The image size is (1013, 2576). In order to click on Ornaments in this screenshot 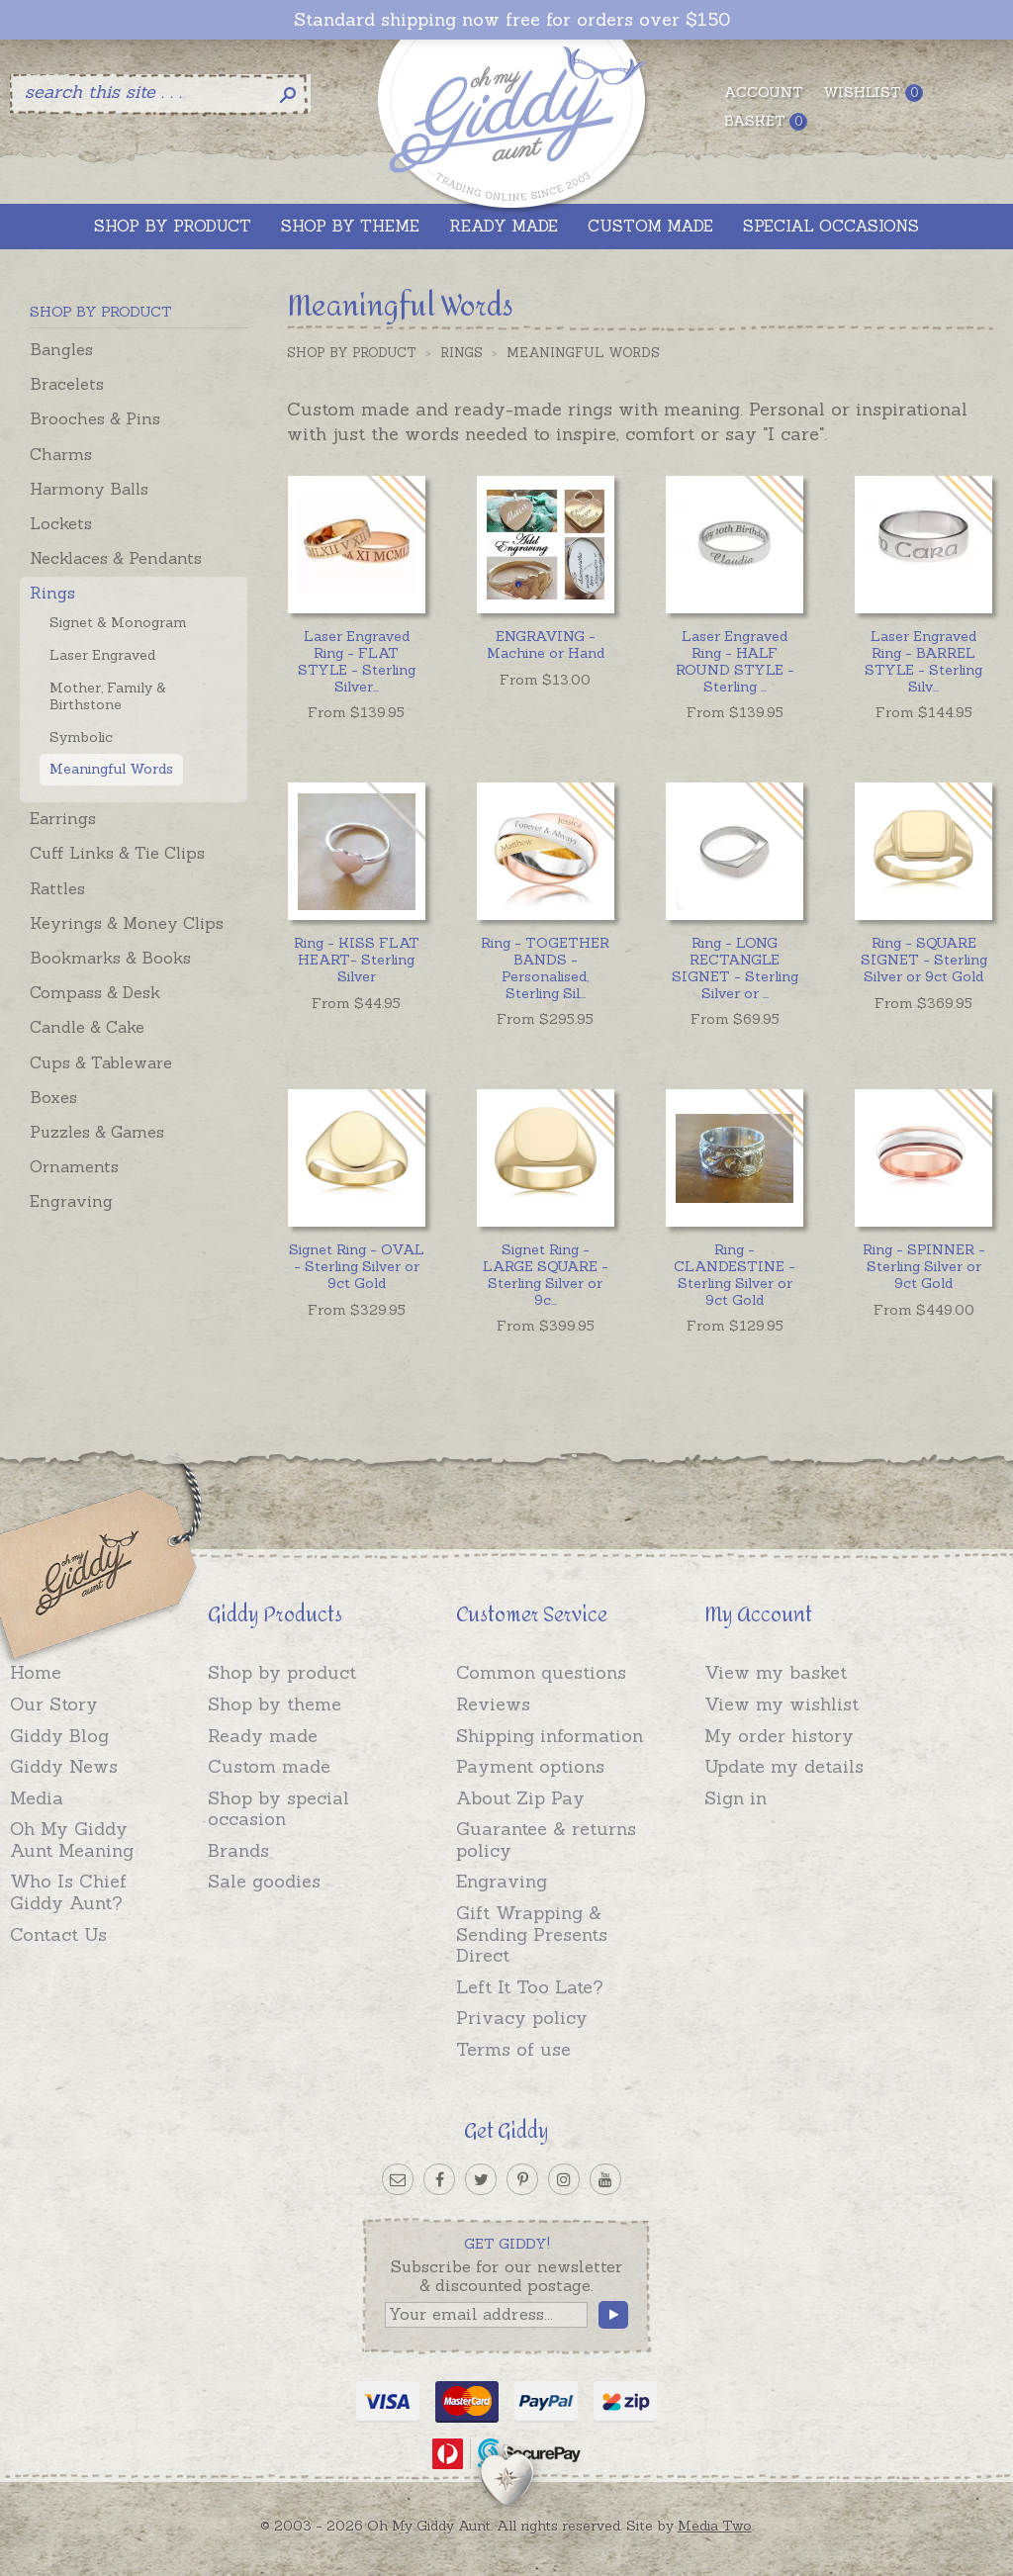, I will do `click(74, 1166)`.